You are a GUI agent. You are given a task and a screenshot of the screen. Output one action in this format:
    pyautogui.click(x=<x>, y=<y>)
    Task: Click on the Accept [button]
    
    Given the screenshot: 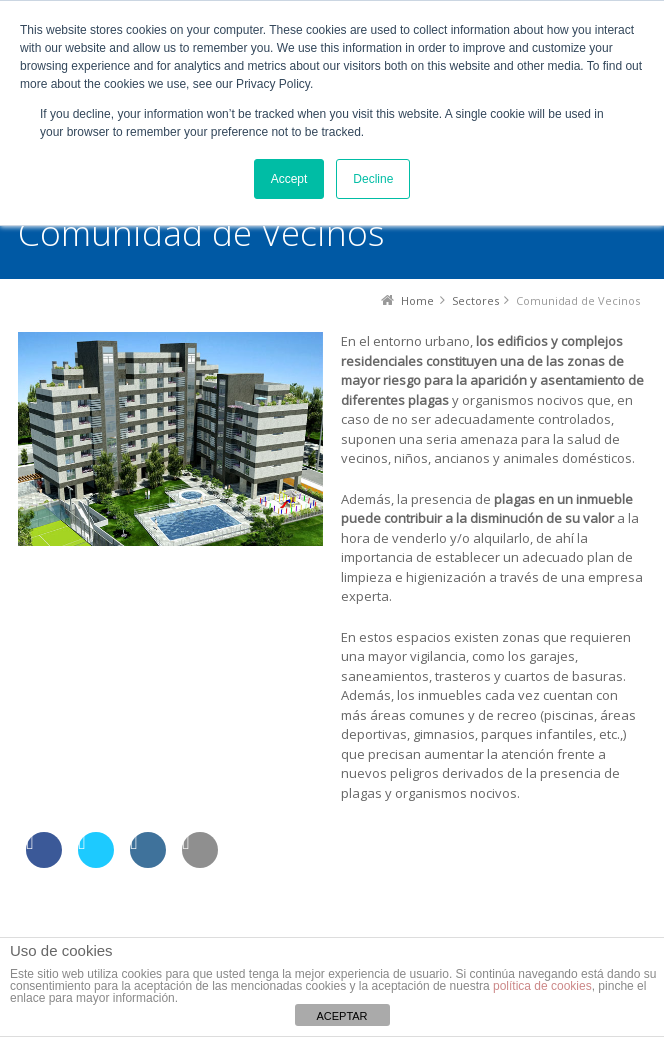 What is the action you would take?
    pyautogui.click(x=289, y=179)
    